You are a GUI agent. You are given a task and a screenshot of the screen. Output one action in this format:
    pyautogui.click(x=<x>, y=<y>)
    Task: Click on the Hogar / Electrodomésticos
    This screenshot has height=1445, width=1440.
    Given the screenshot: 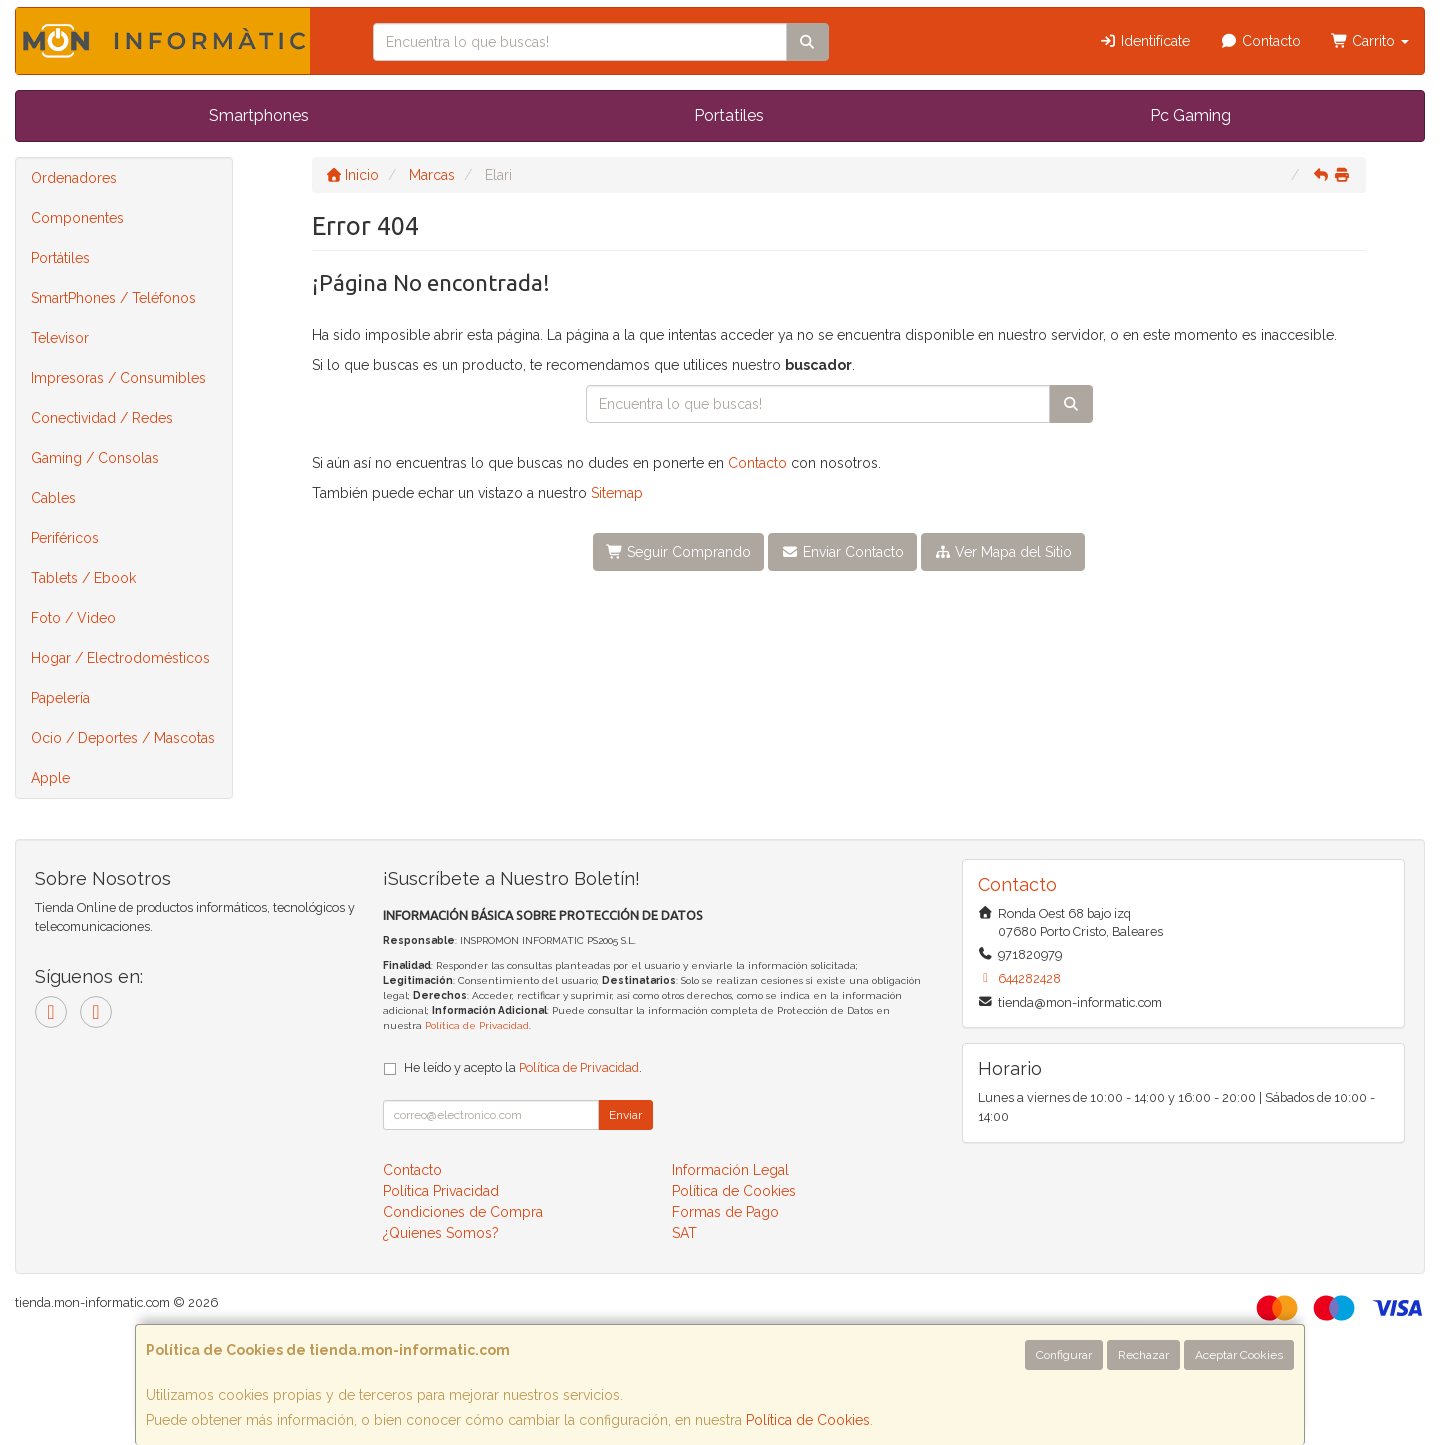 What is the action you would take?
    pyautogui.click(x=120, y=658)
    